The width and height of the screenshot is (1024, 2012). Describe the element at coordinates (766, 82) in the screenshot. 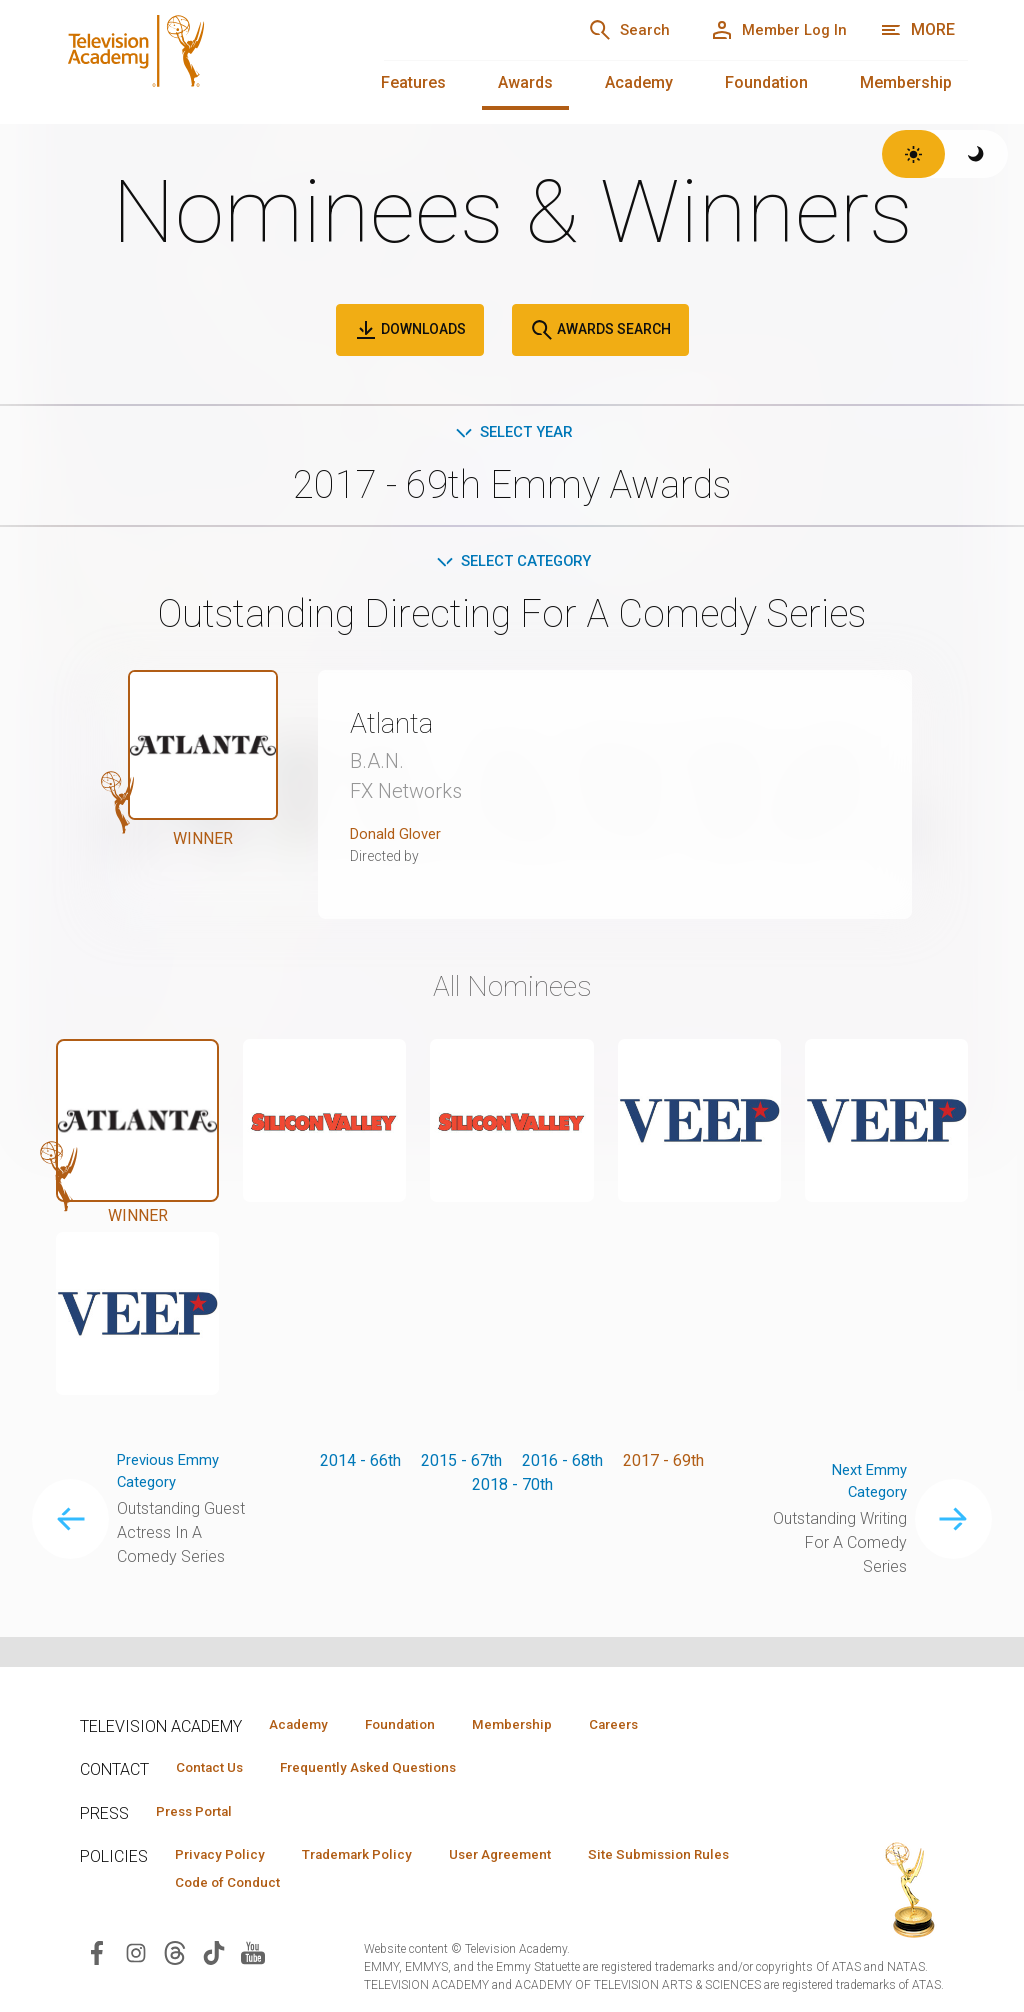

I see `Foundation` at that location.